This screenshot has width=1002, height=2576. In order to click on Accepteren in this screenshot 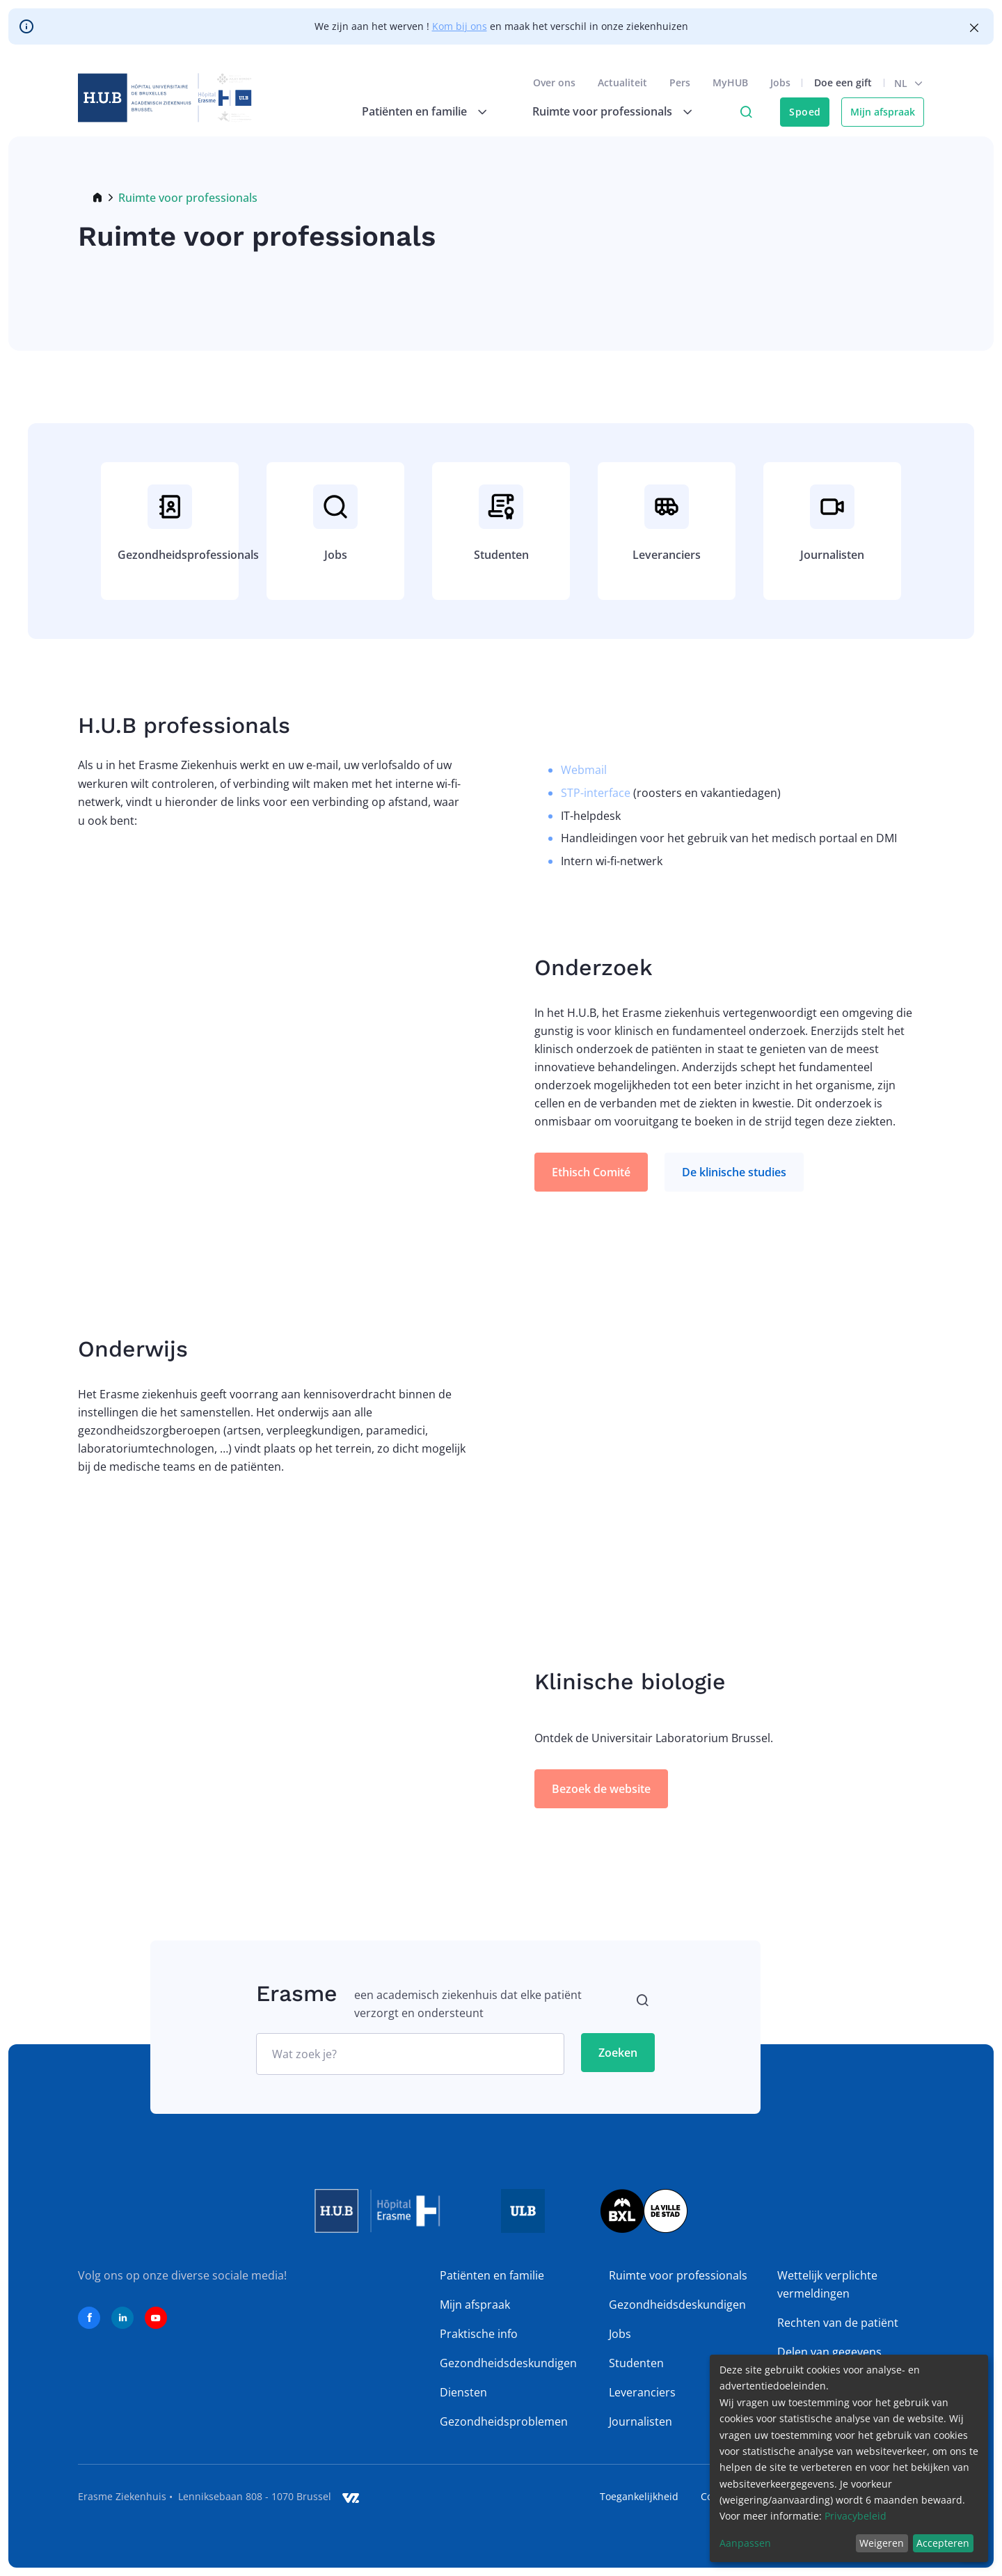, I will do `click(942, 2543)`.